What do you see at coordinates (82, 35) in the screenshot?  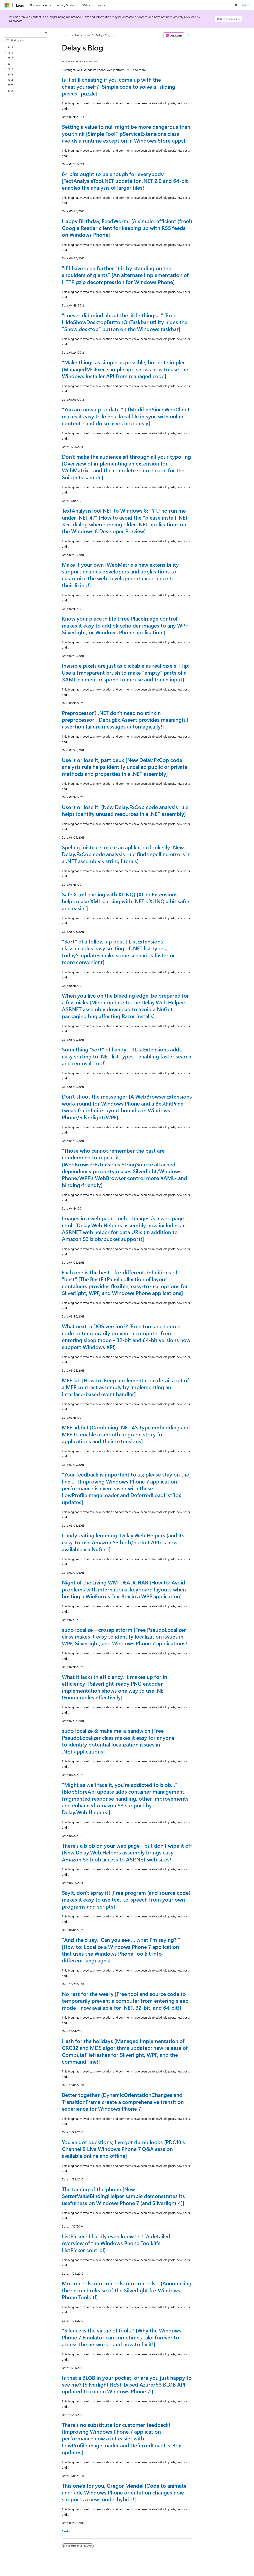 I see `Blog Archive` at bounding box center [82, 35].